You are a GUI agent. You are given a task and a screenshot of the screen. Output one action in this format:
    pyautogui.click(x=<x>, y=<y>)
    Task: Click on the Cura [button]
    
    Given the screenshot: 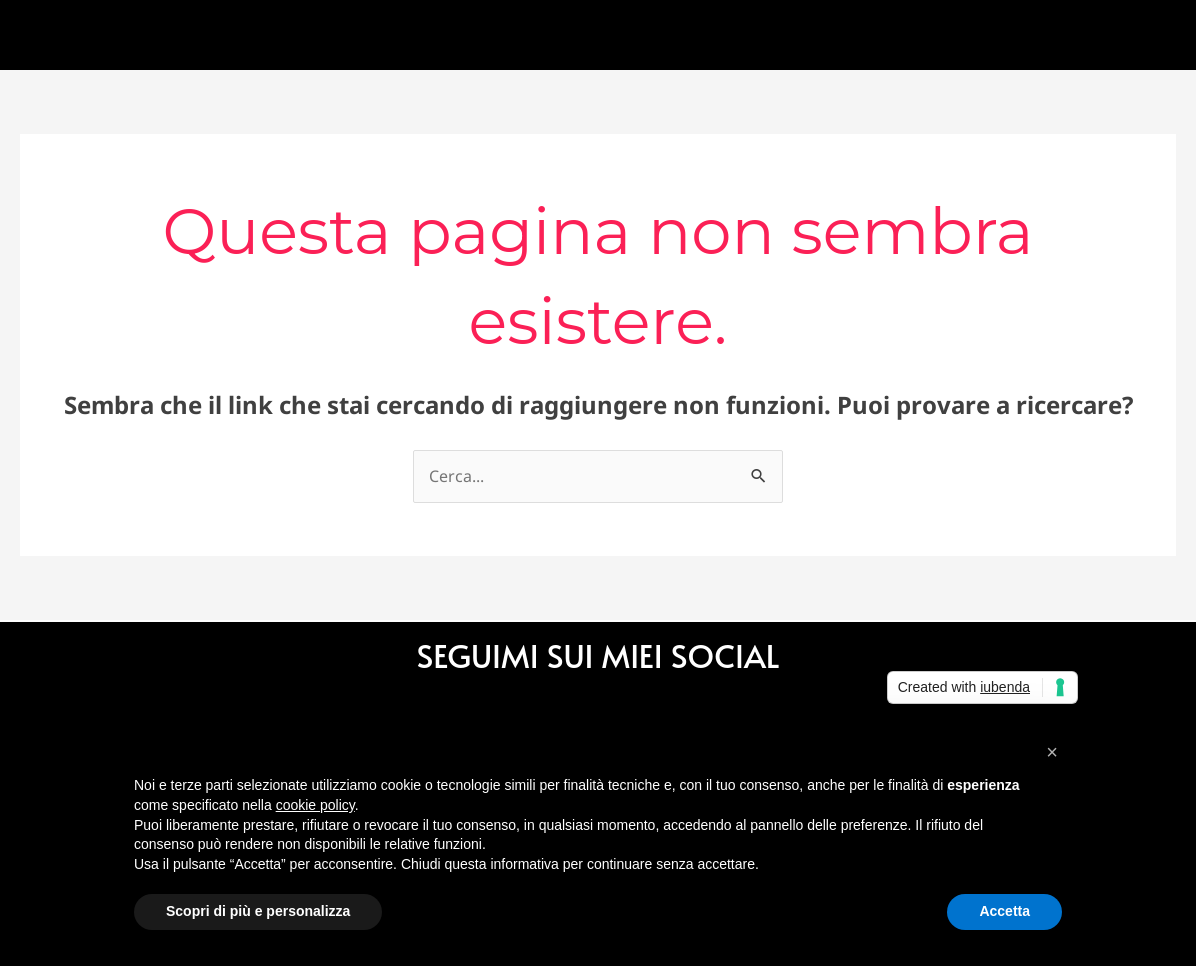 What is the action you would take?
    pyautogui.click(x=441, y=35)
    